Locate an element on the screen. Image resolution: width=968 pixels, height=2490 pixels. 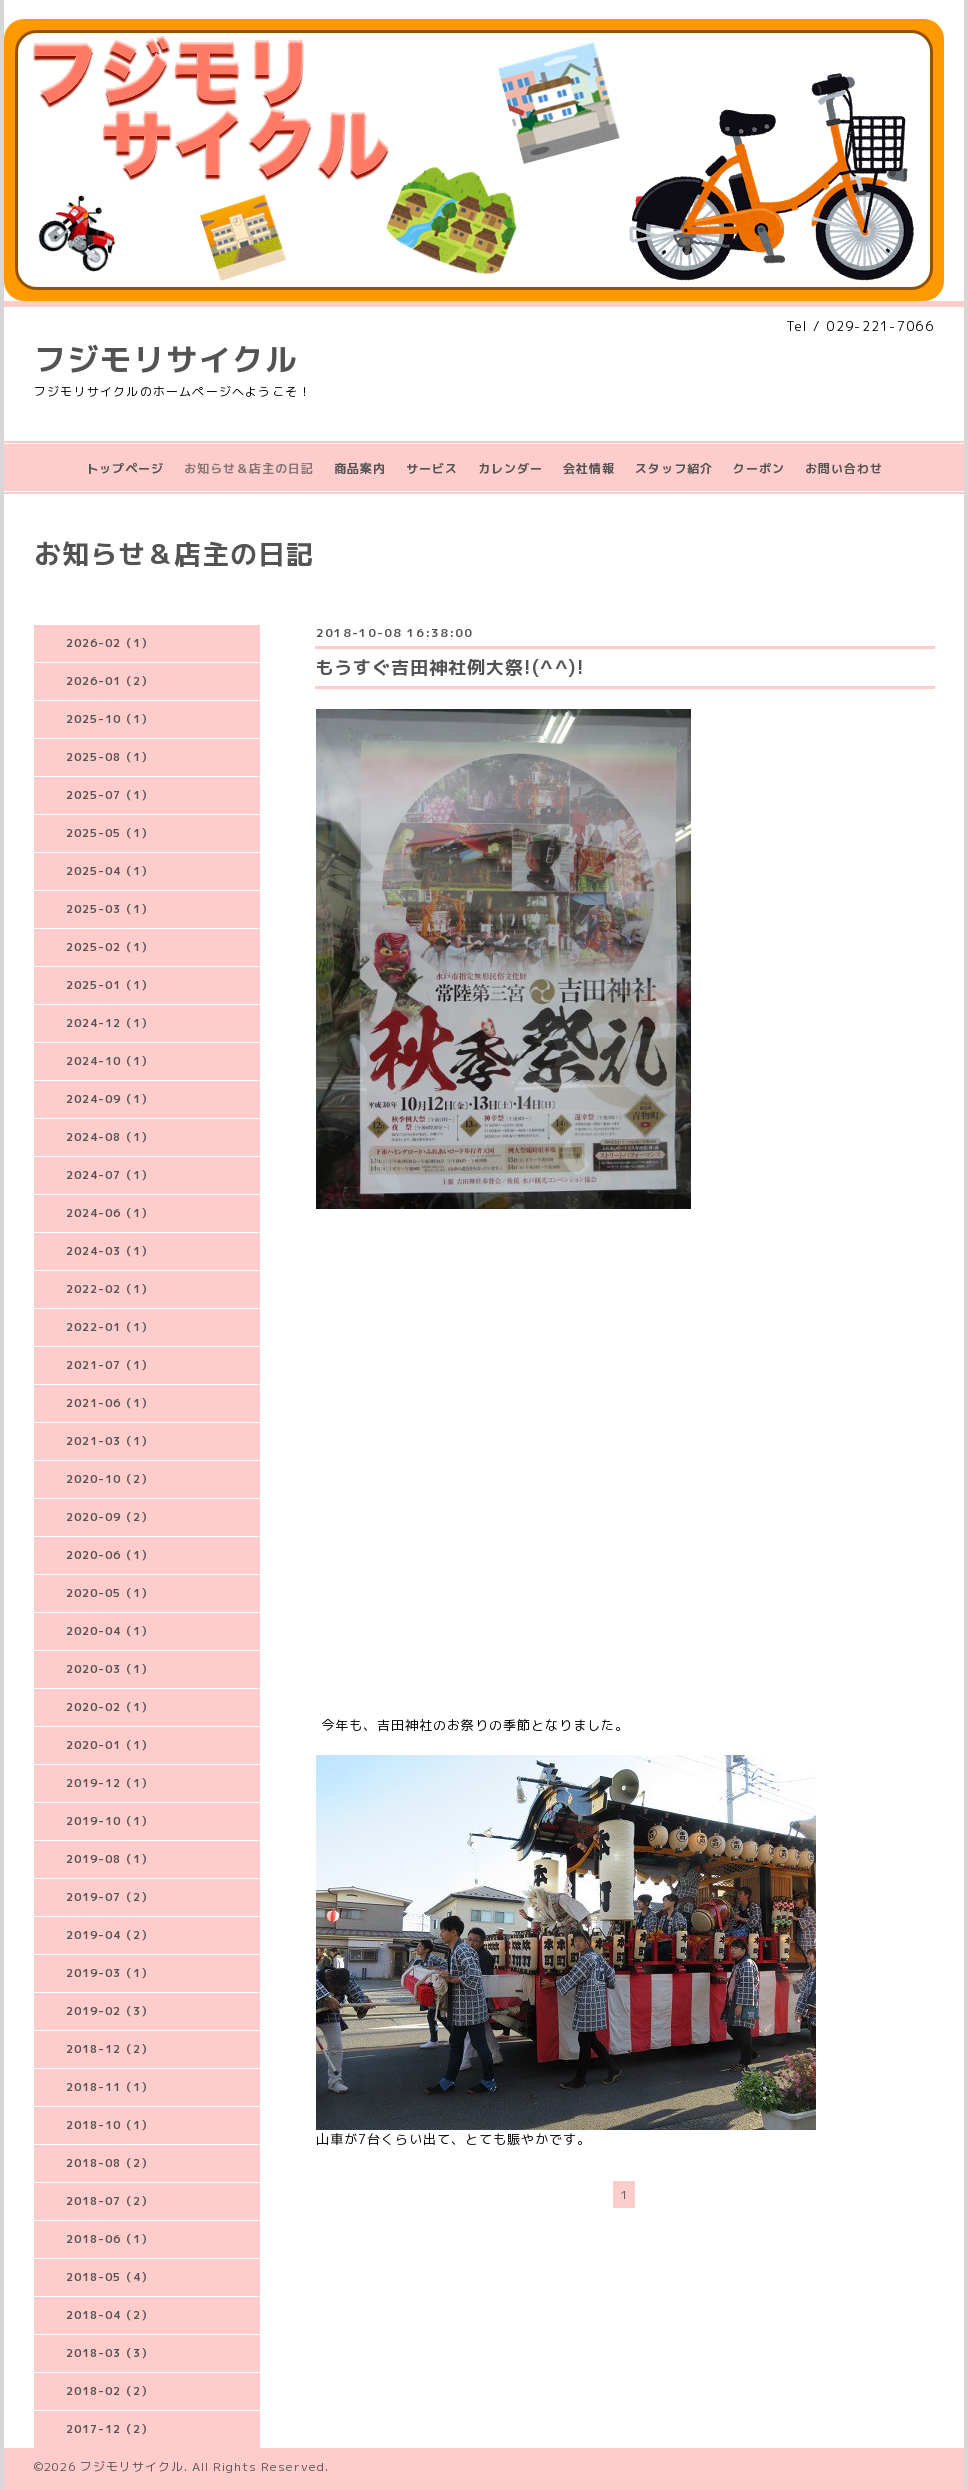
2018-10（1） is located at coordinates (109, 2125).